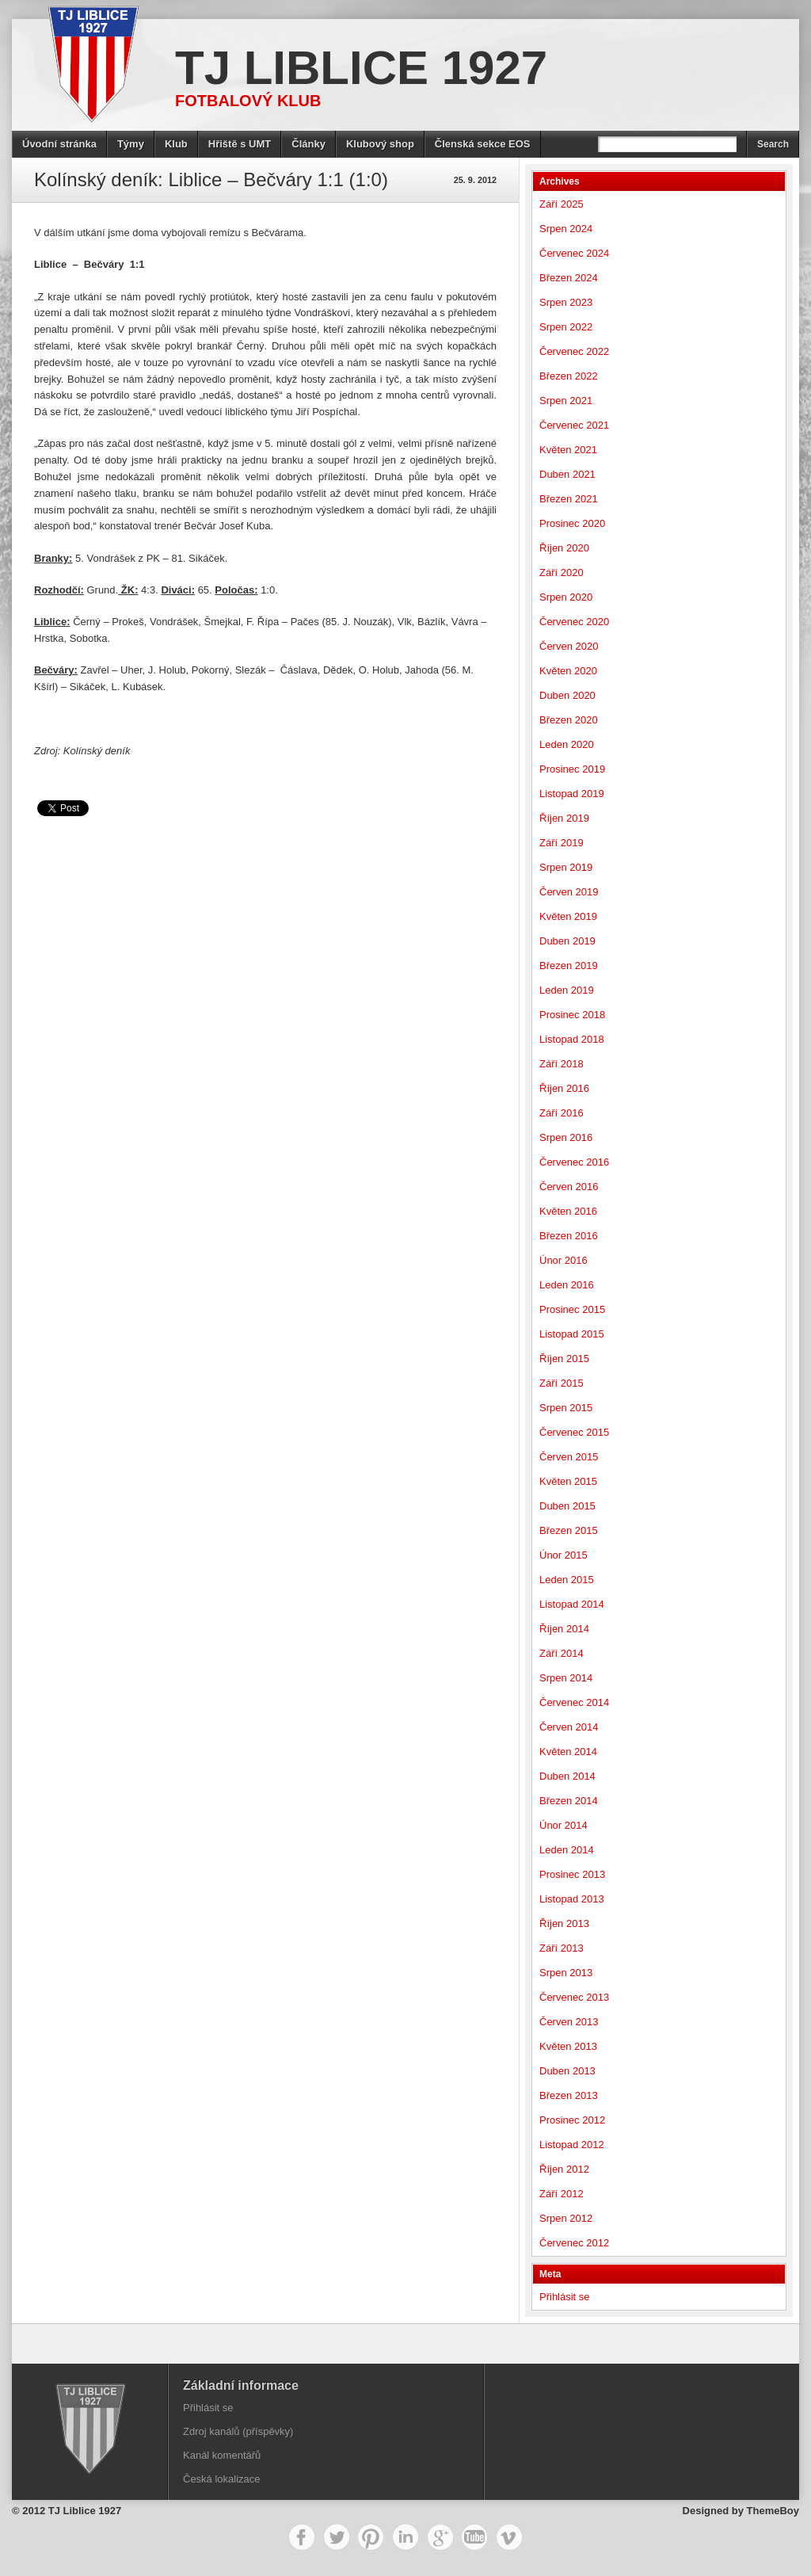 The width and height of the screenshot is (811, 2576). I want to click on Září 2025, so click(561, 204).